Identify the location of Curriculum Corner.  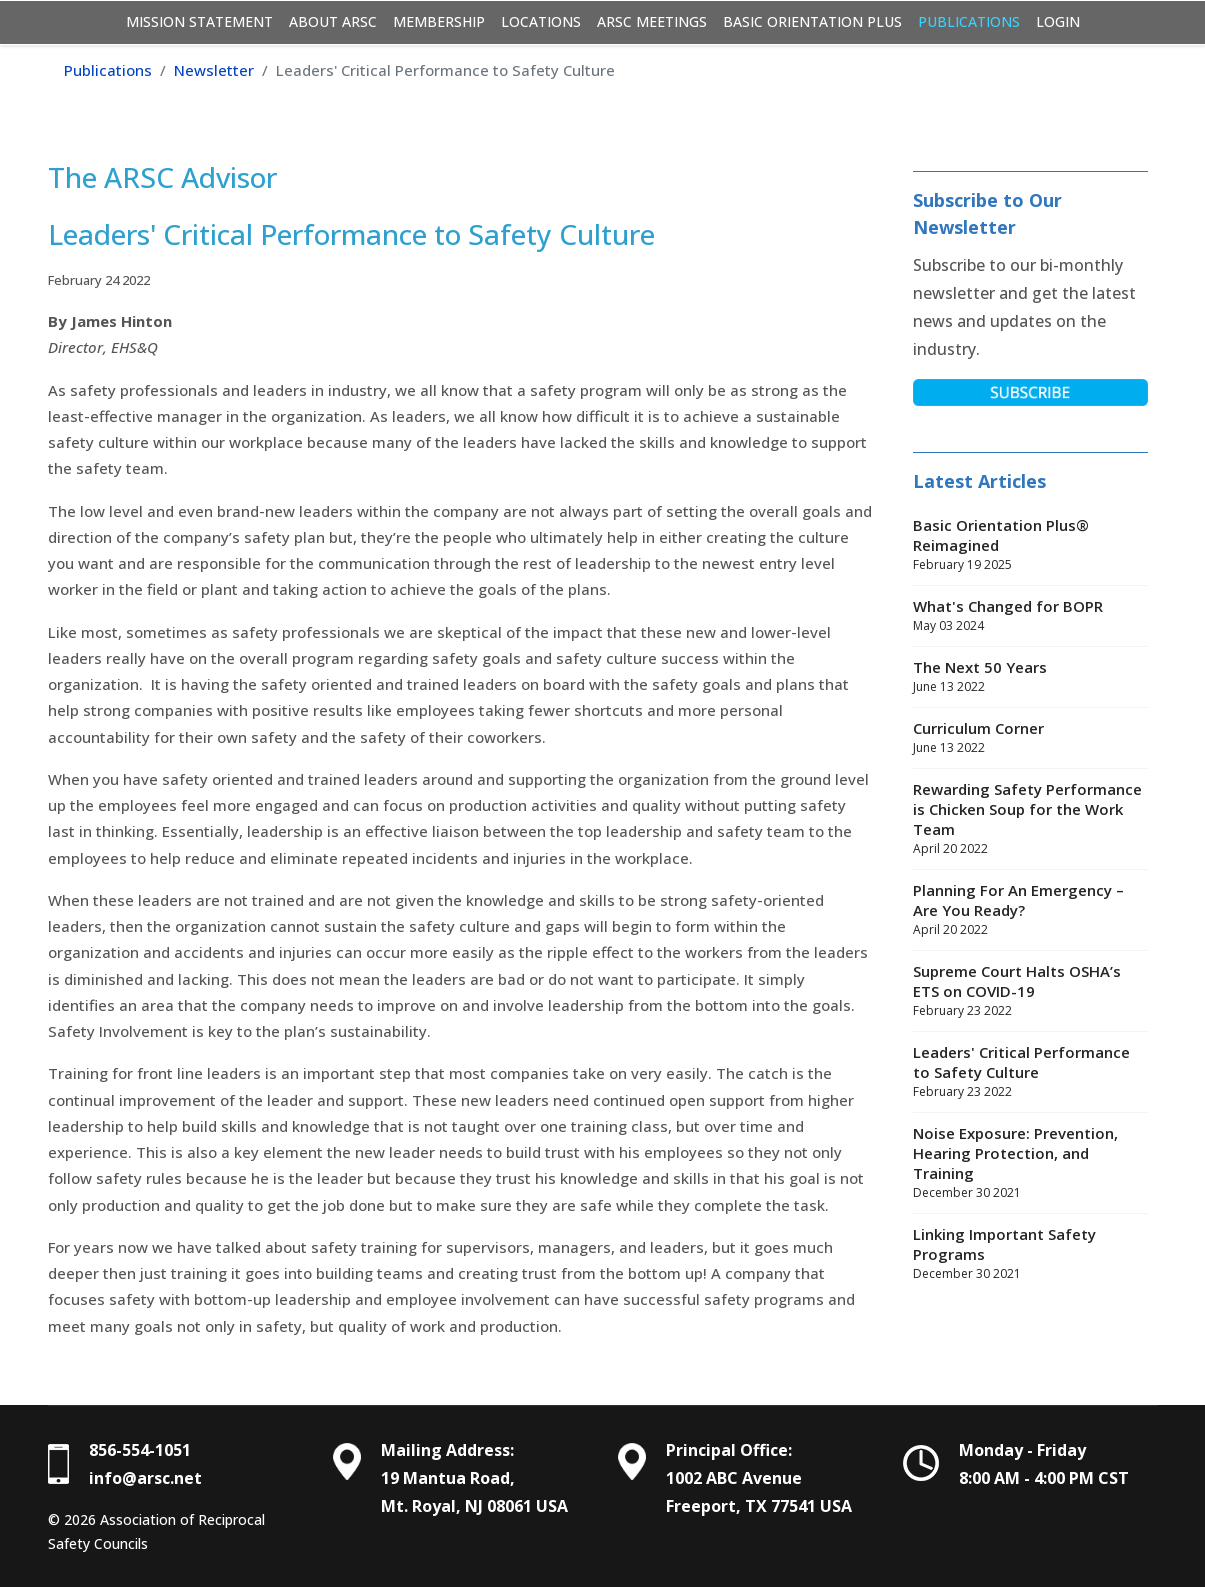
(1030, 738).